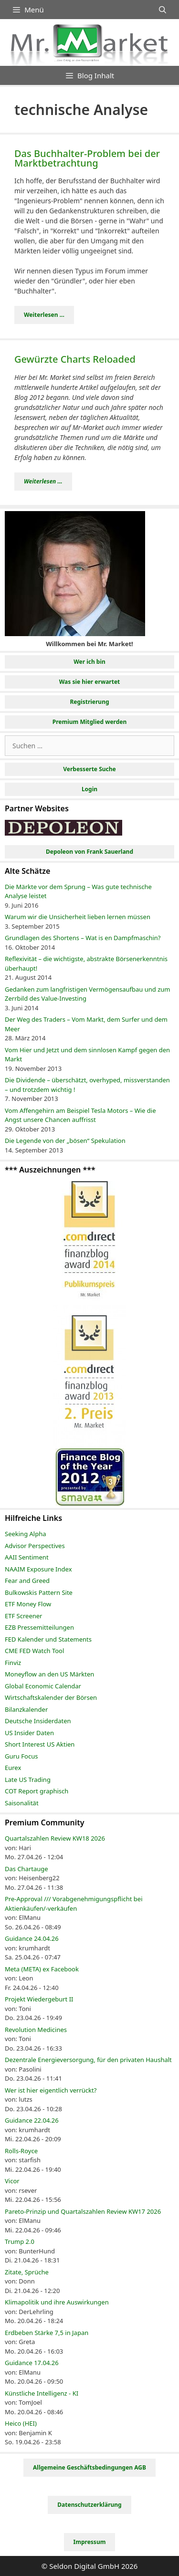 This screenshot has width=179, height=2576. What do you see at coordinates (89, 662) in the screenshot?
I see `Wer ich bin` at bounding box center [89, 662].